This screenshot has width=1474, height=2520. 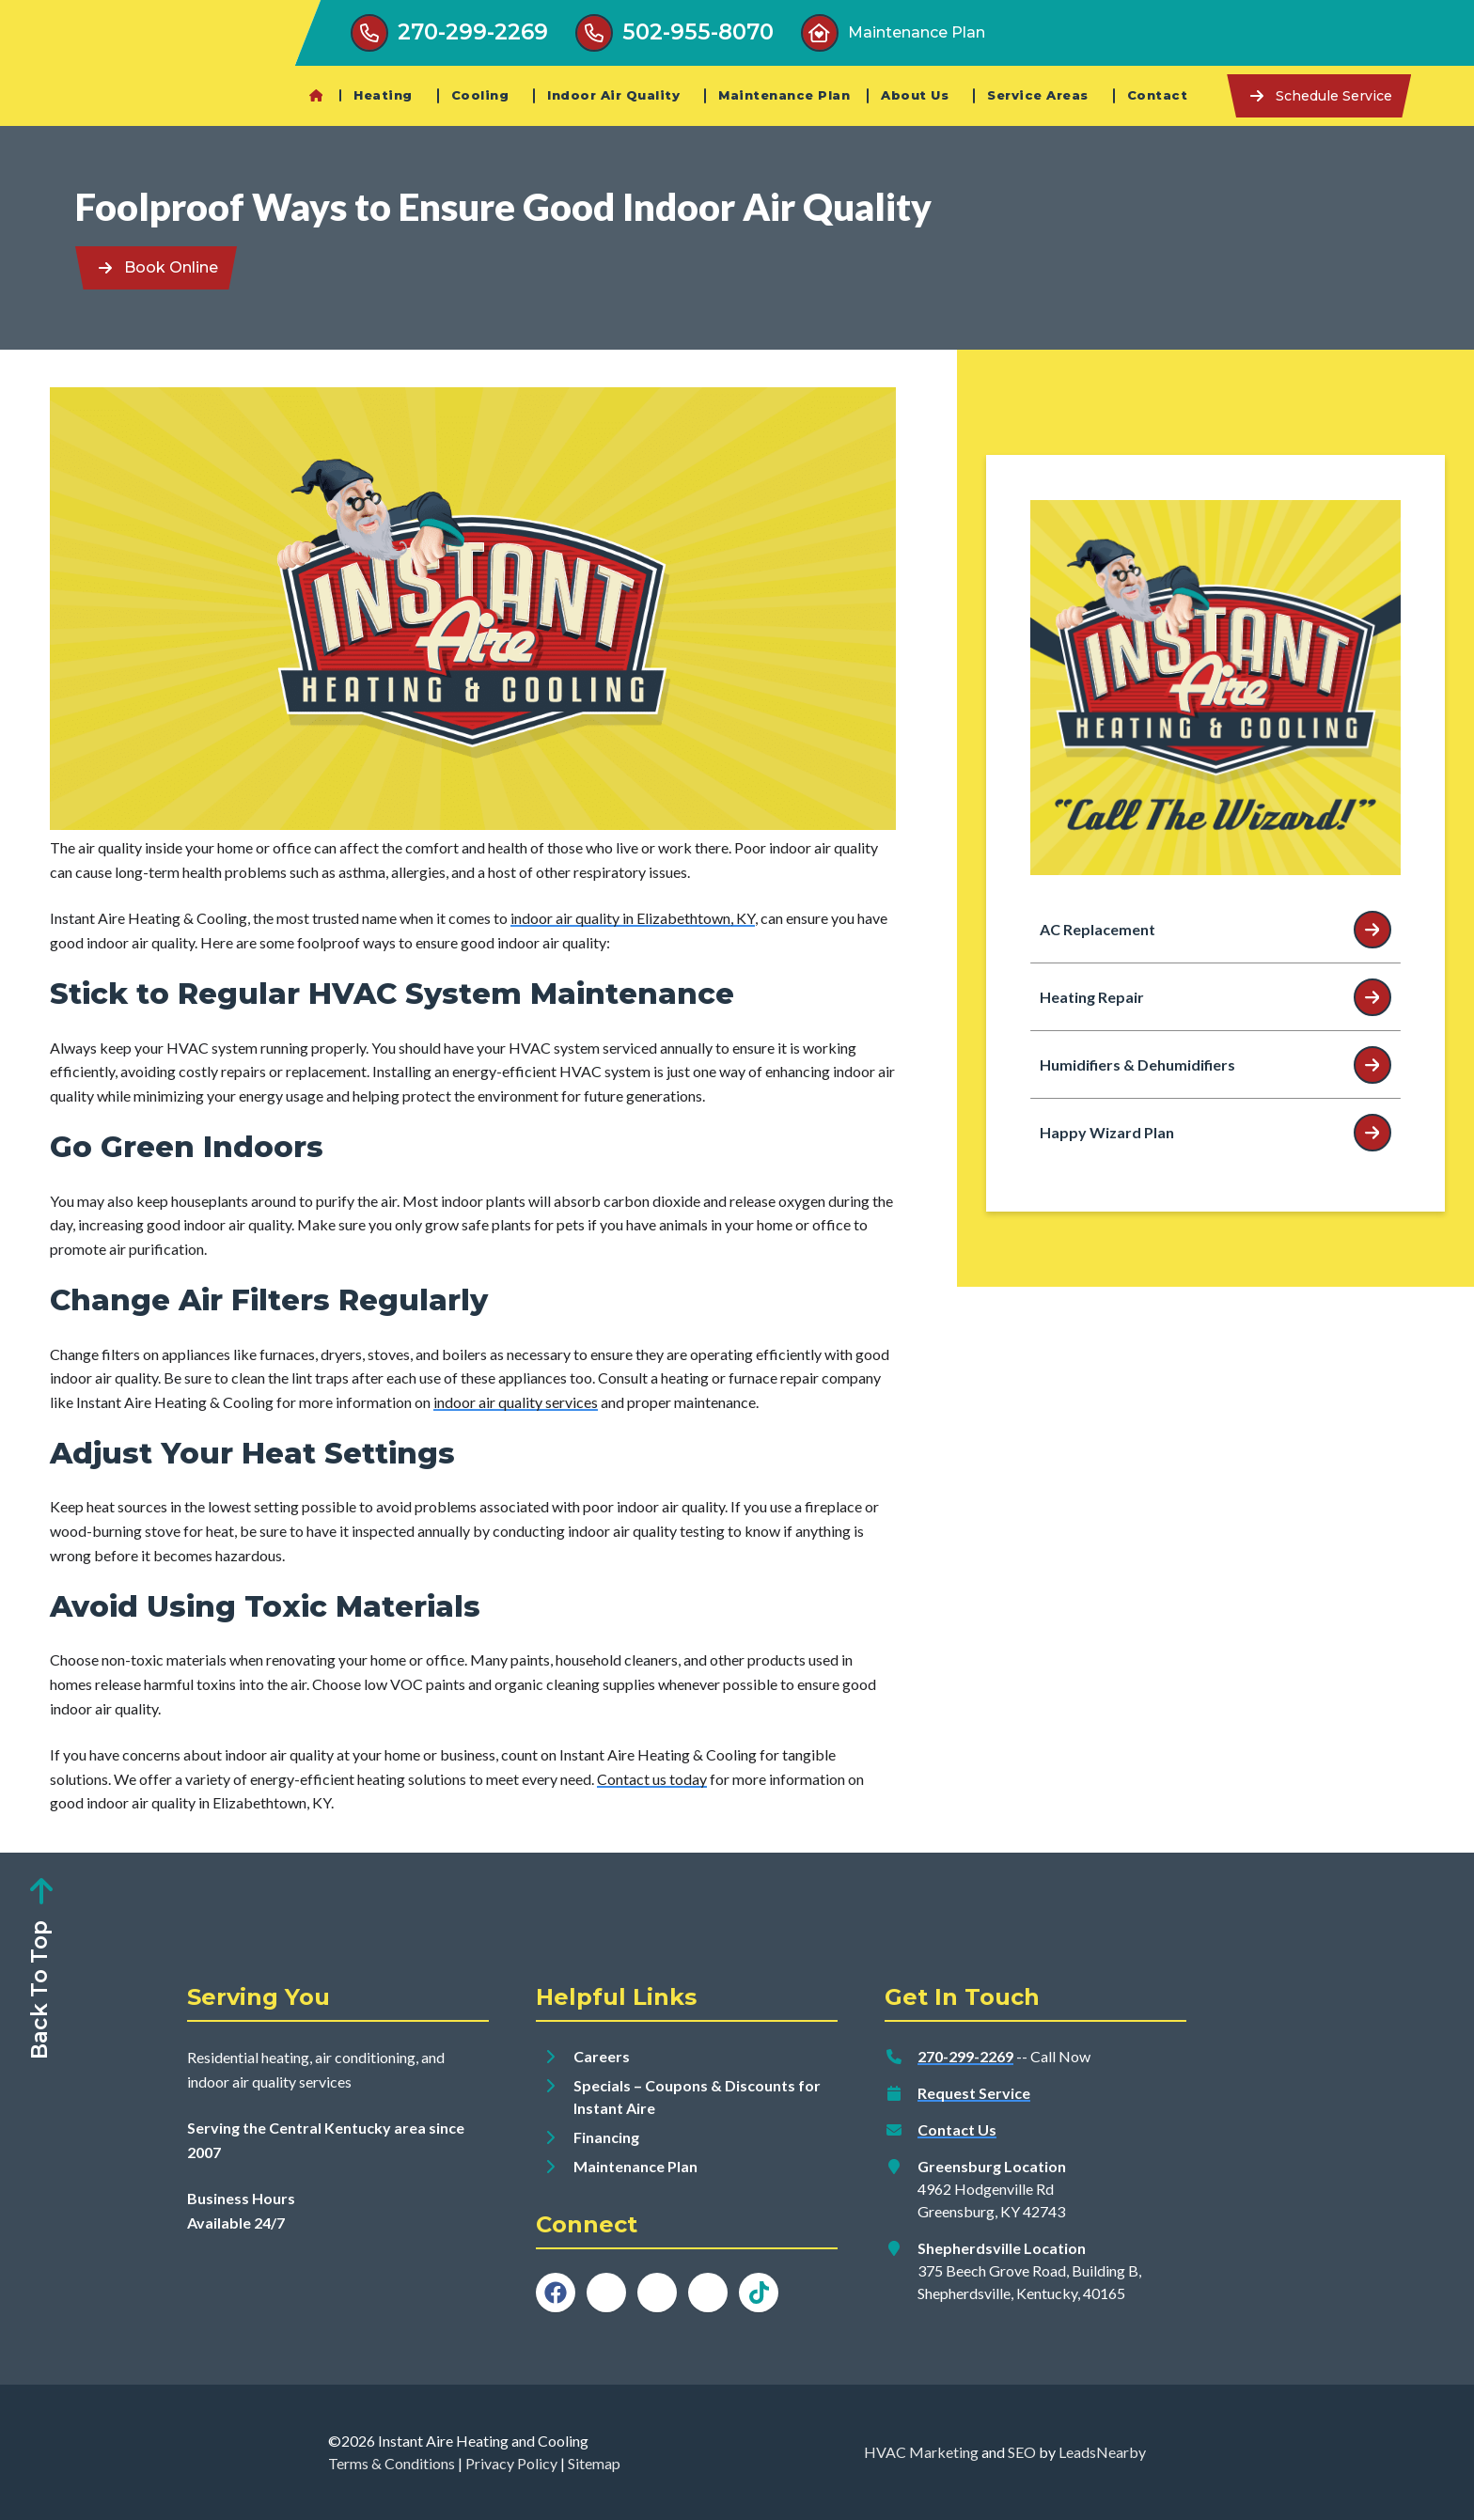 I want to click on SEO, so click(x=1022, y=2452).